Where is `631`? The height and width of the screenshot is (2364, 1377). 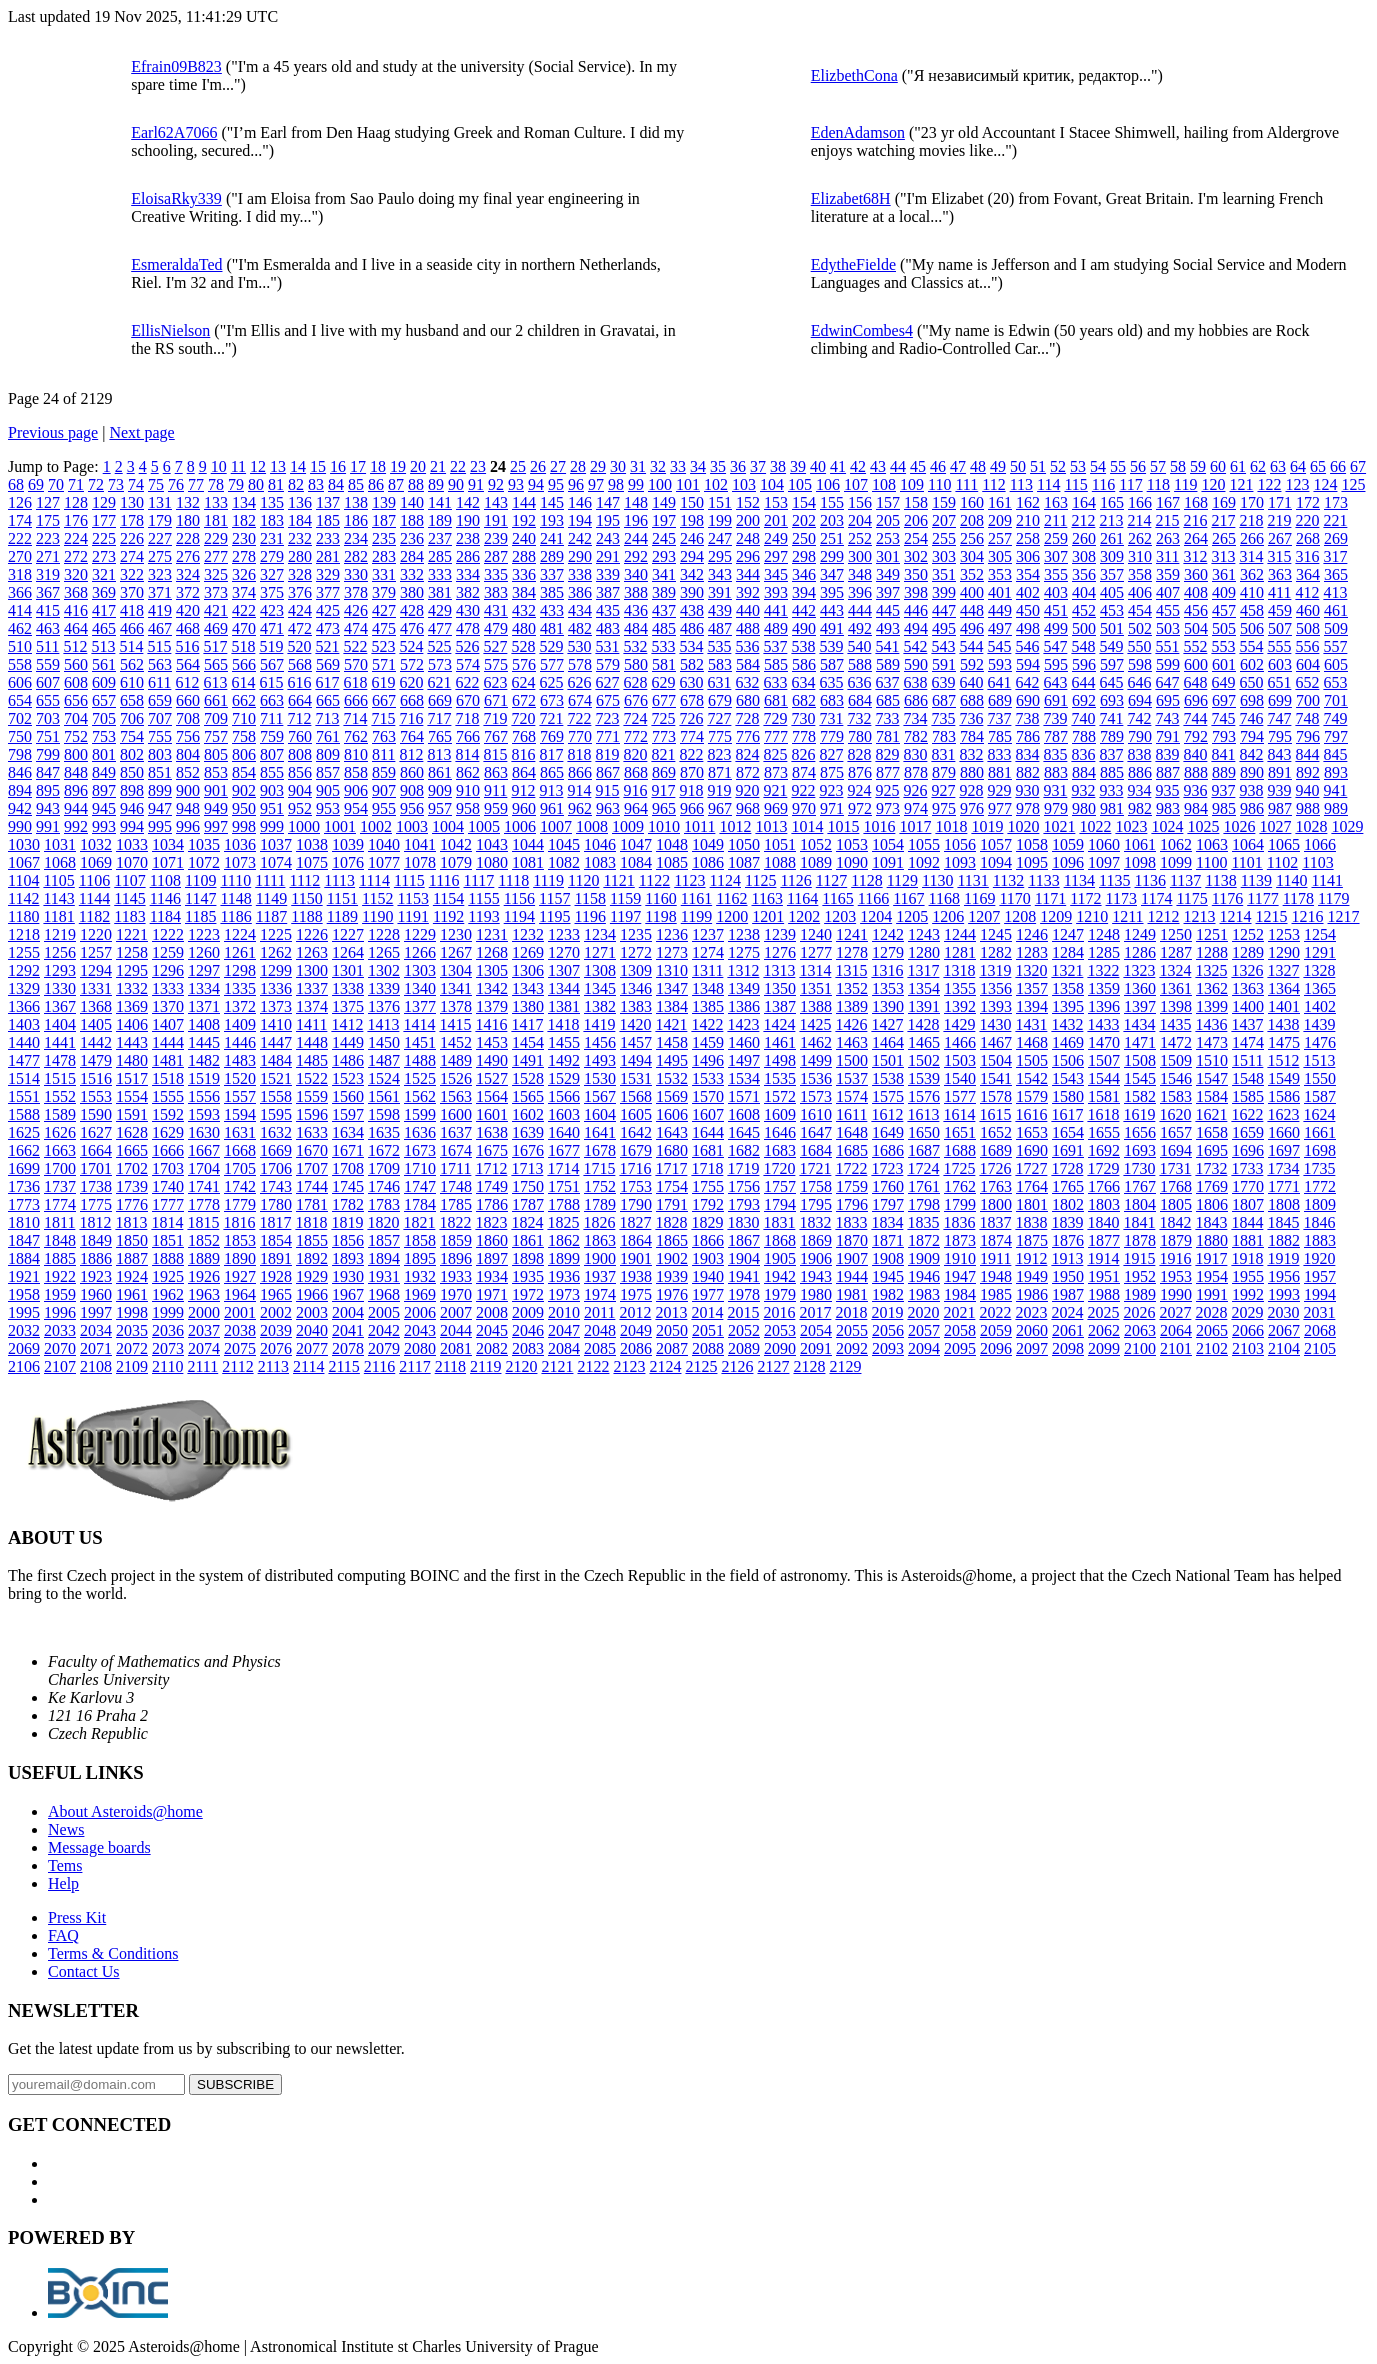 631 is located at coordinates (719, 682).